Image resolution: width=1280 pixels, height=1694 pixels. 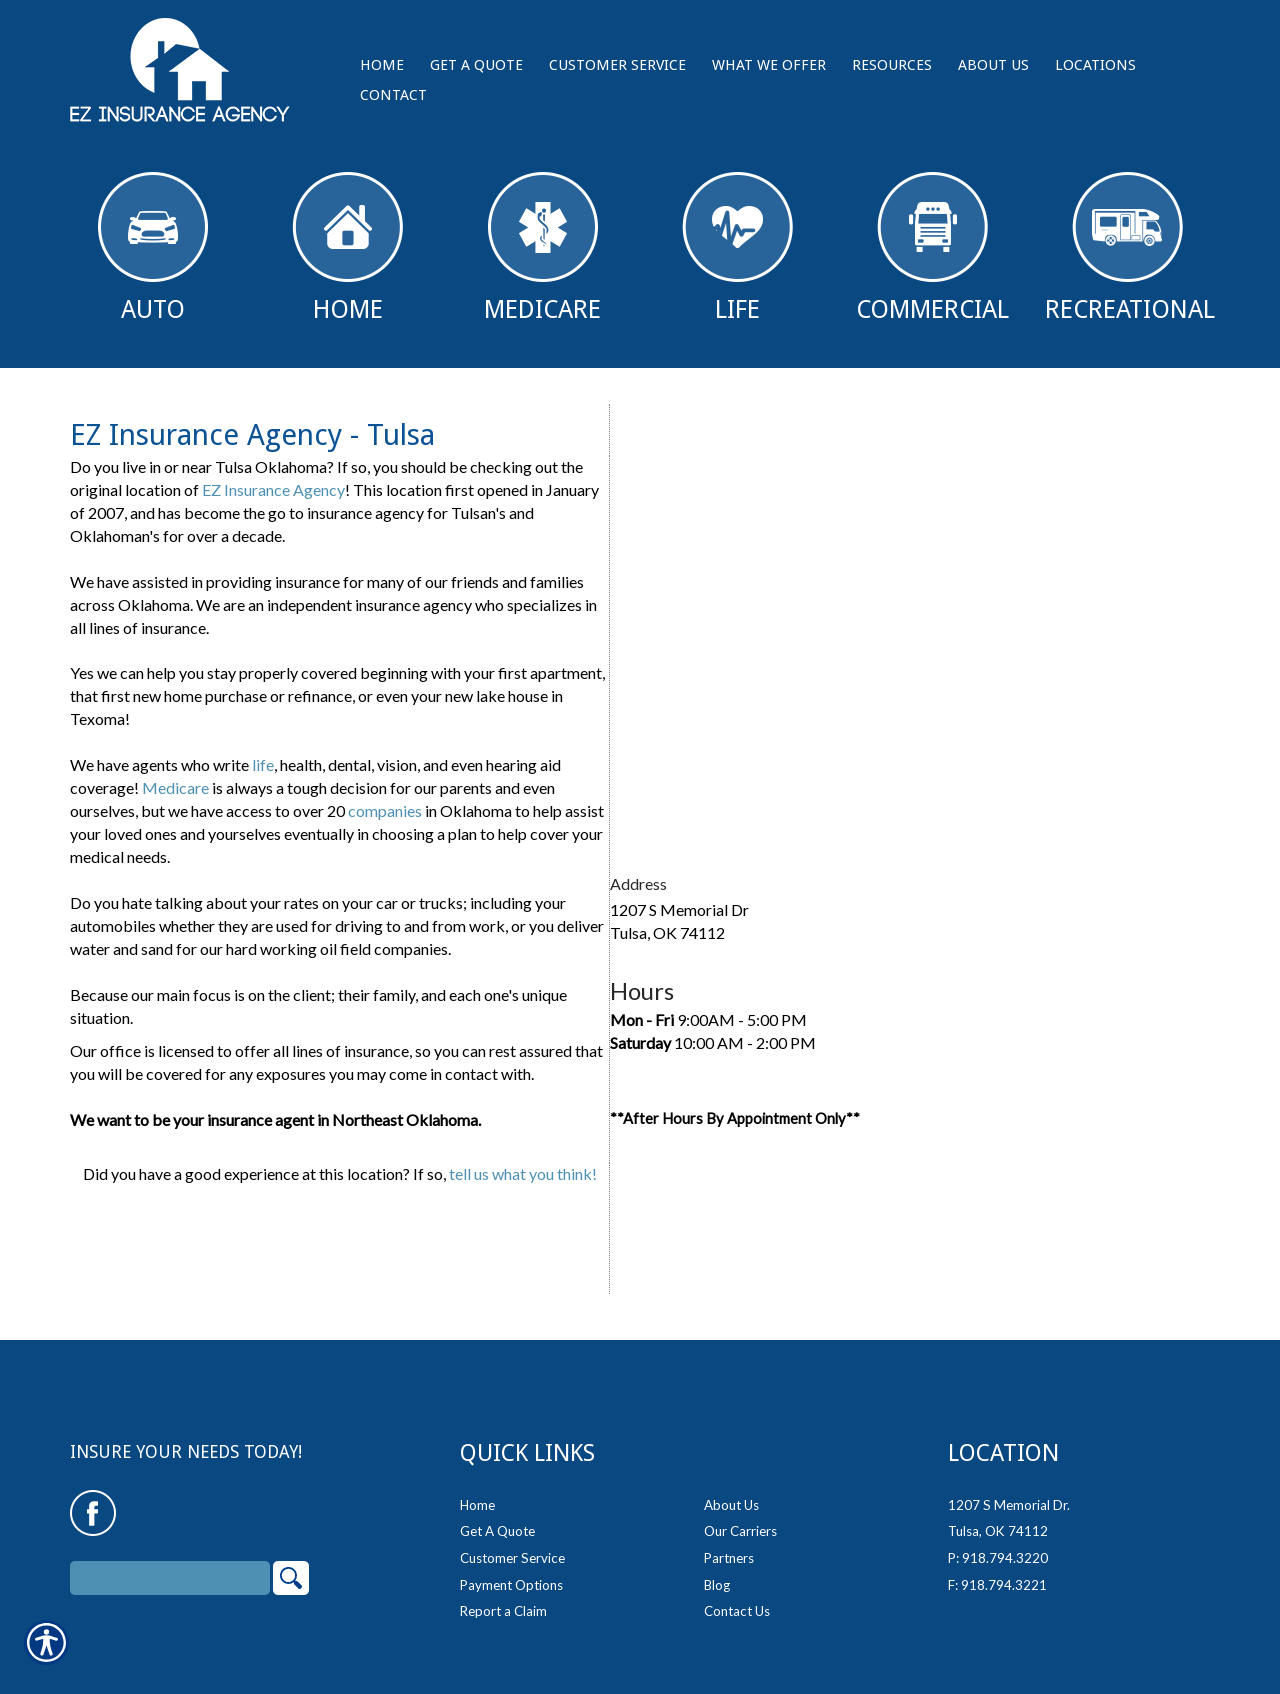 I want to click on Report a Claim, so click(x=503, y=1611).